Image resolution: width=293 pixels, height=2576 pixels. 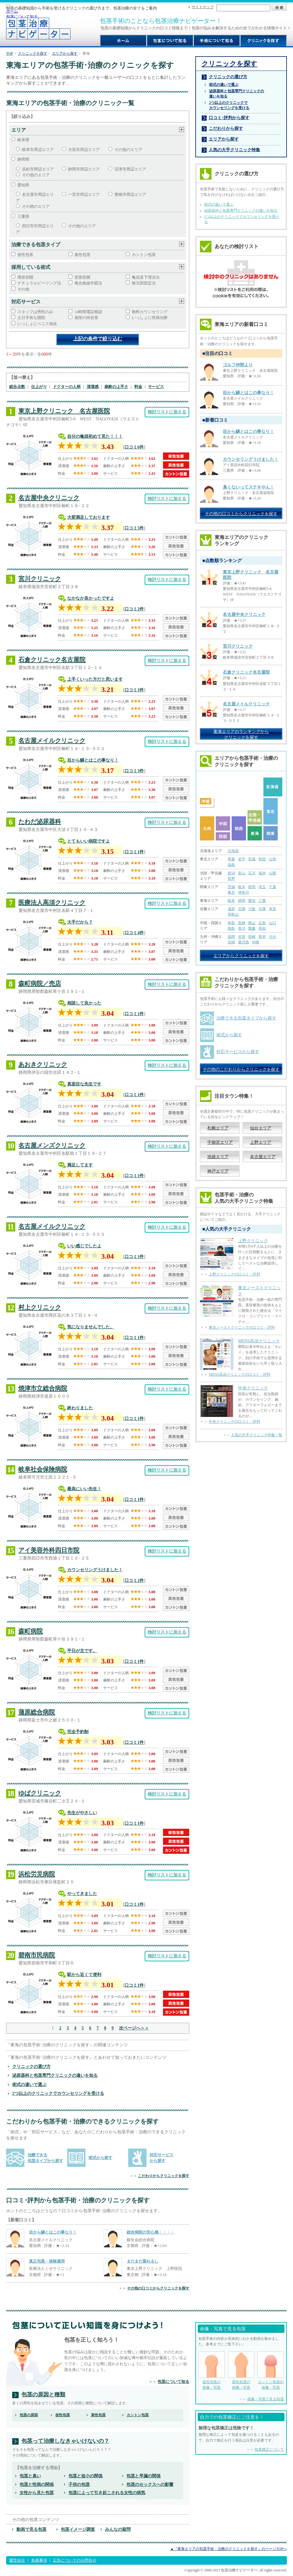 What do you see at coordinates (35, 311) in the screenshot?
I see `スタッフは男性のみ` at bounding box center [35, 311].